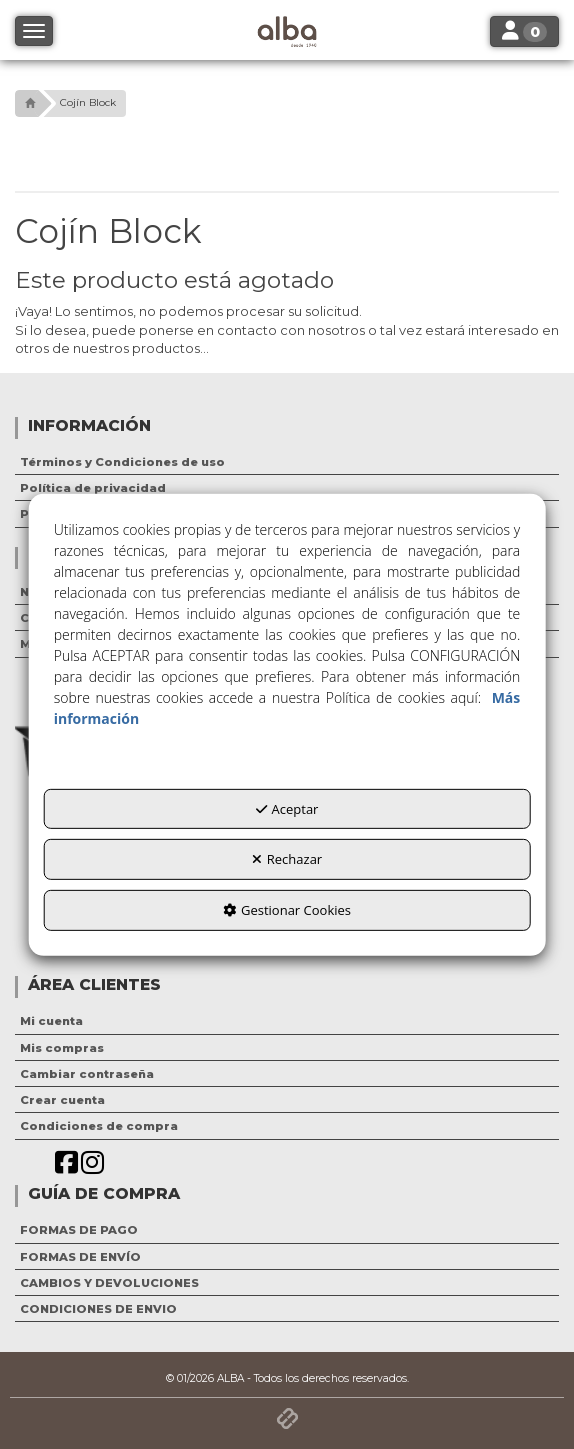 The height and width of the screenshot is (1449, 574). I want to click on Mis compras [button], so click(62, 1048).